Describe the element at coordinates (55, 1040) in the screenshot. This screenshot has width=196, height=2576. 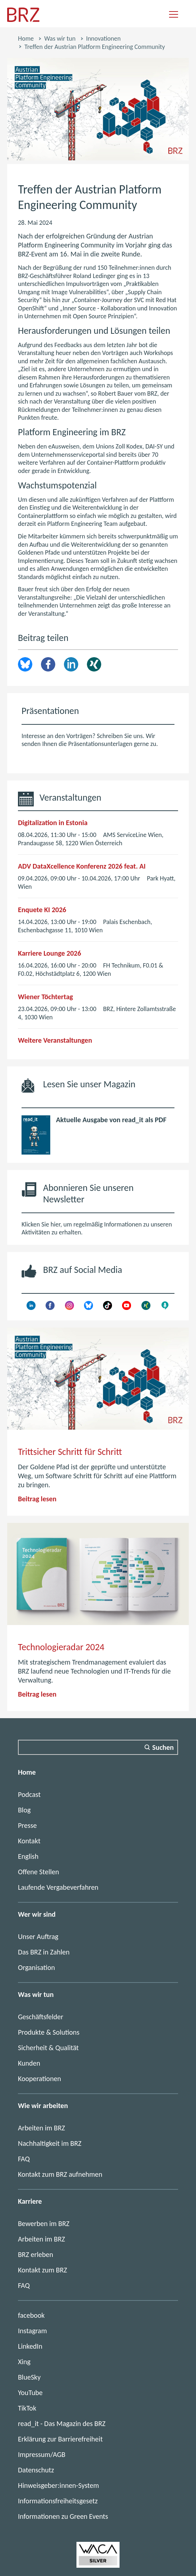
I see `Weitere Veranstaltungen` at that location.